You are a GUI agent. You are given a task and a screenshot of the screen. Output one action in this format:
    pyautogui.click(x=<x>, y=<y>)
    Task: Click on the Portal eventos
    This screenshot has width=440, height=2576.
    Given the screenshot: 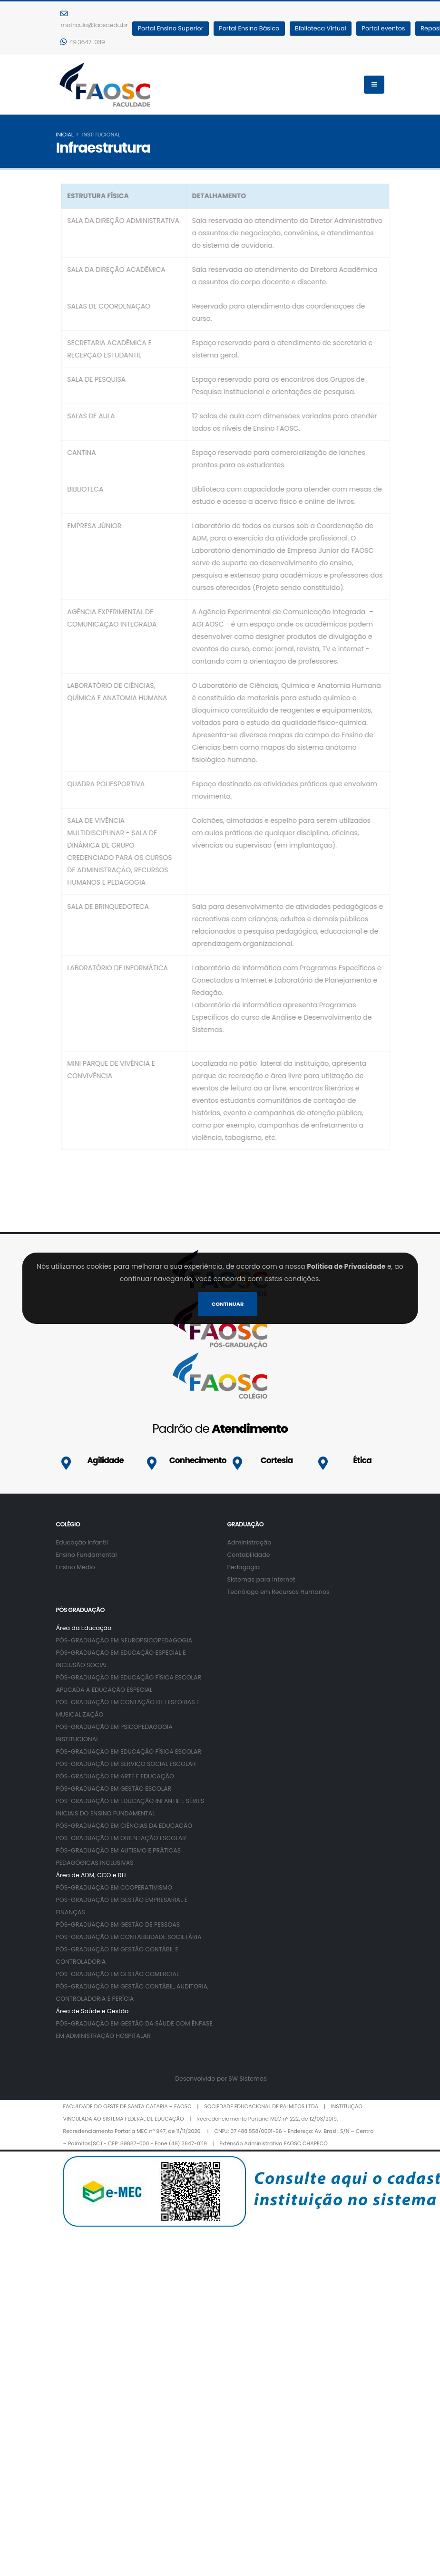 What is the action you would take?
    pyautogui.click(x=383, y=28)
    